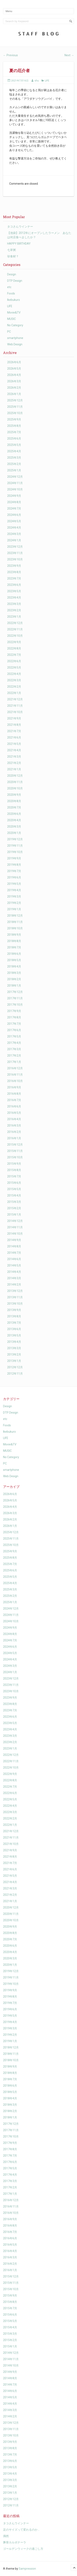  I want to click on 2024年4月, so click(14, 527).